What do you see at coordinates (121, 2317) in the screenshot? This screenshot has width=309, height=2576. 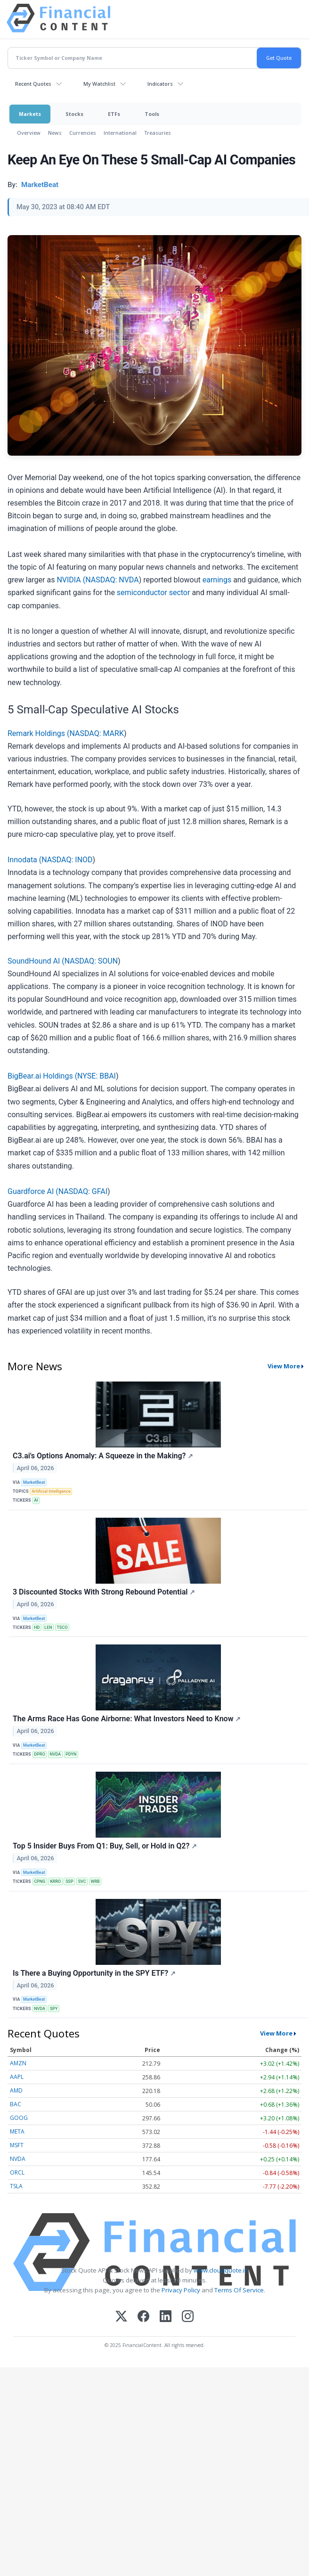 I see `[X (Twitter)]` at bounding box center [121, 2317].